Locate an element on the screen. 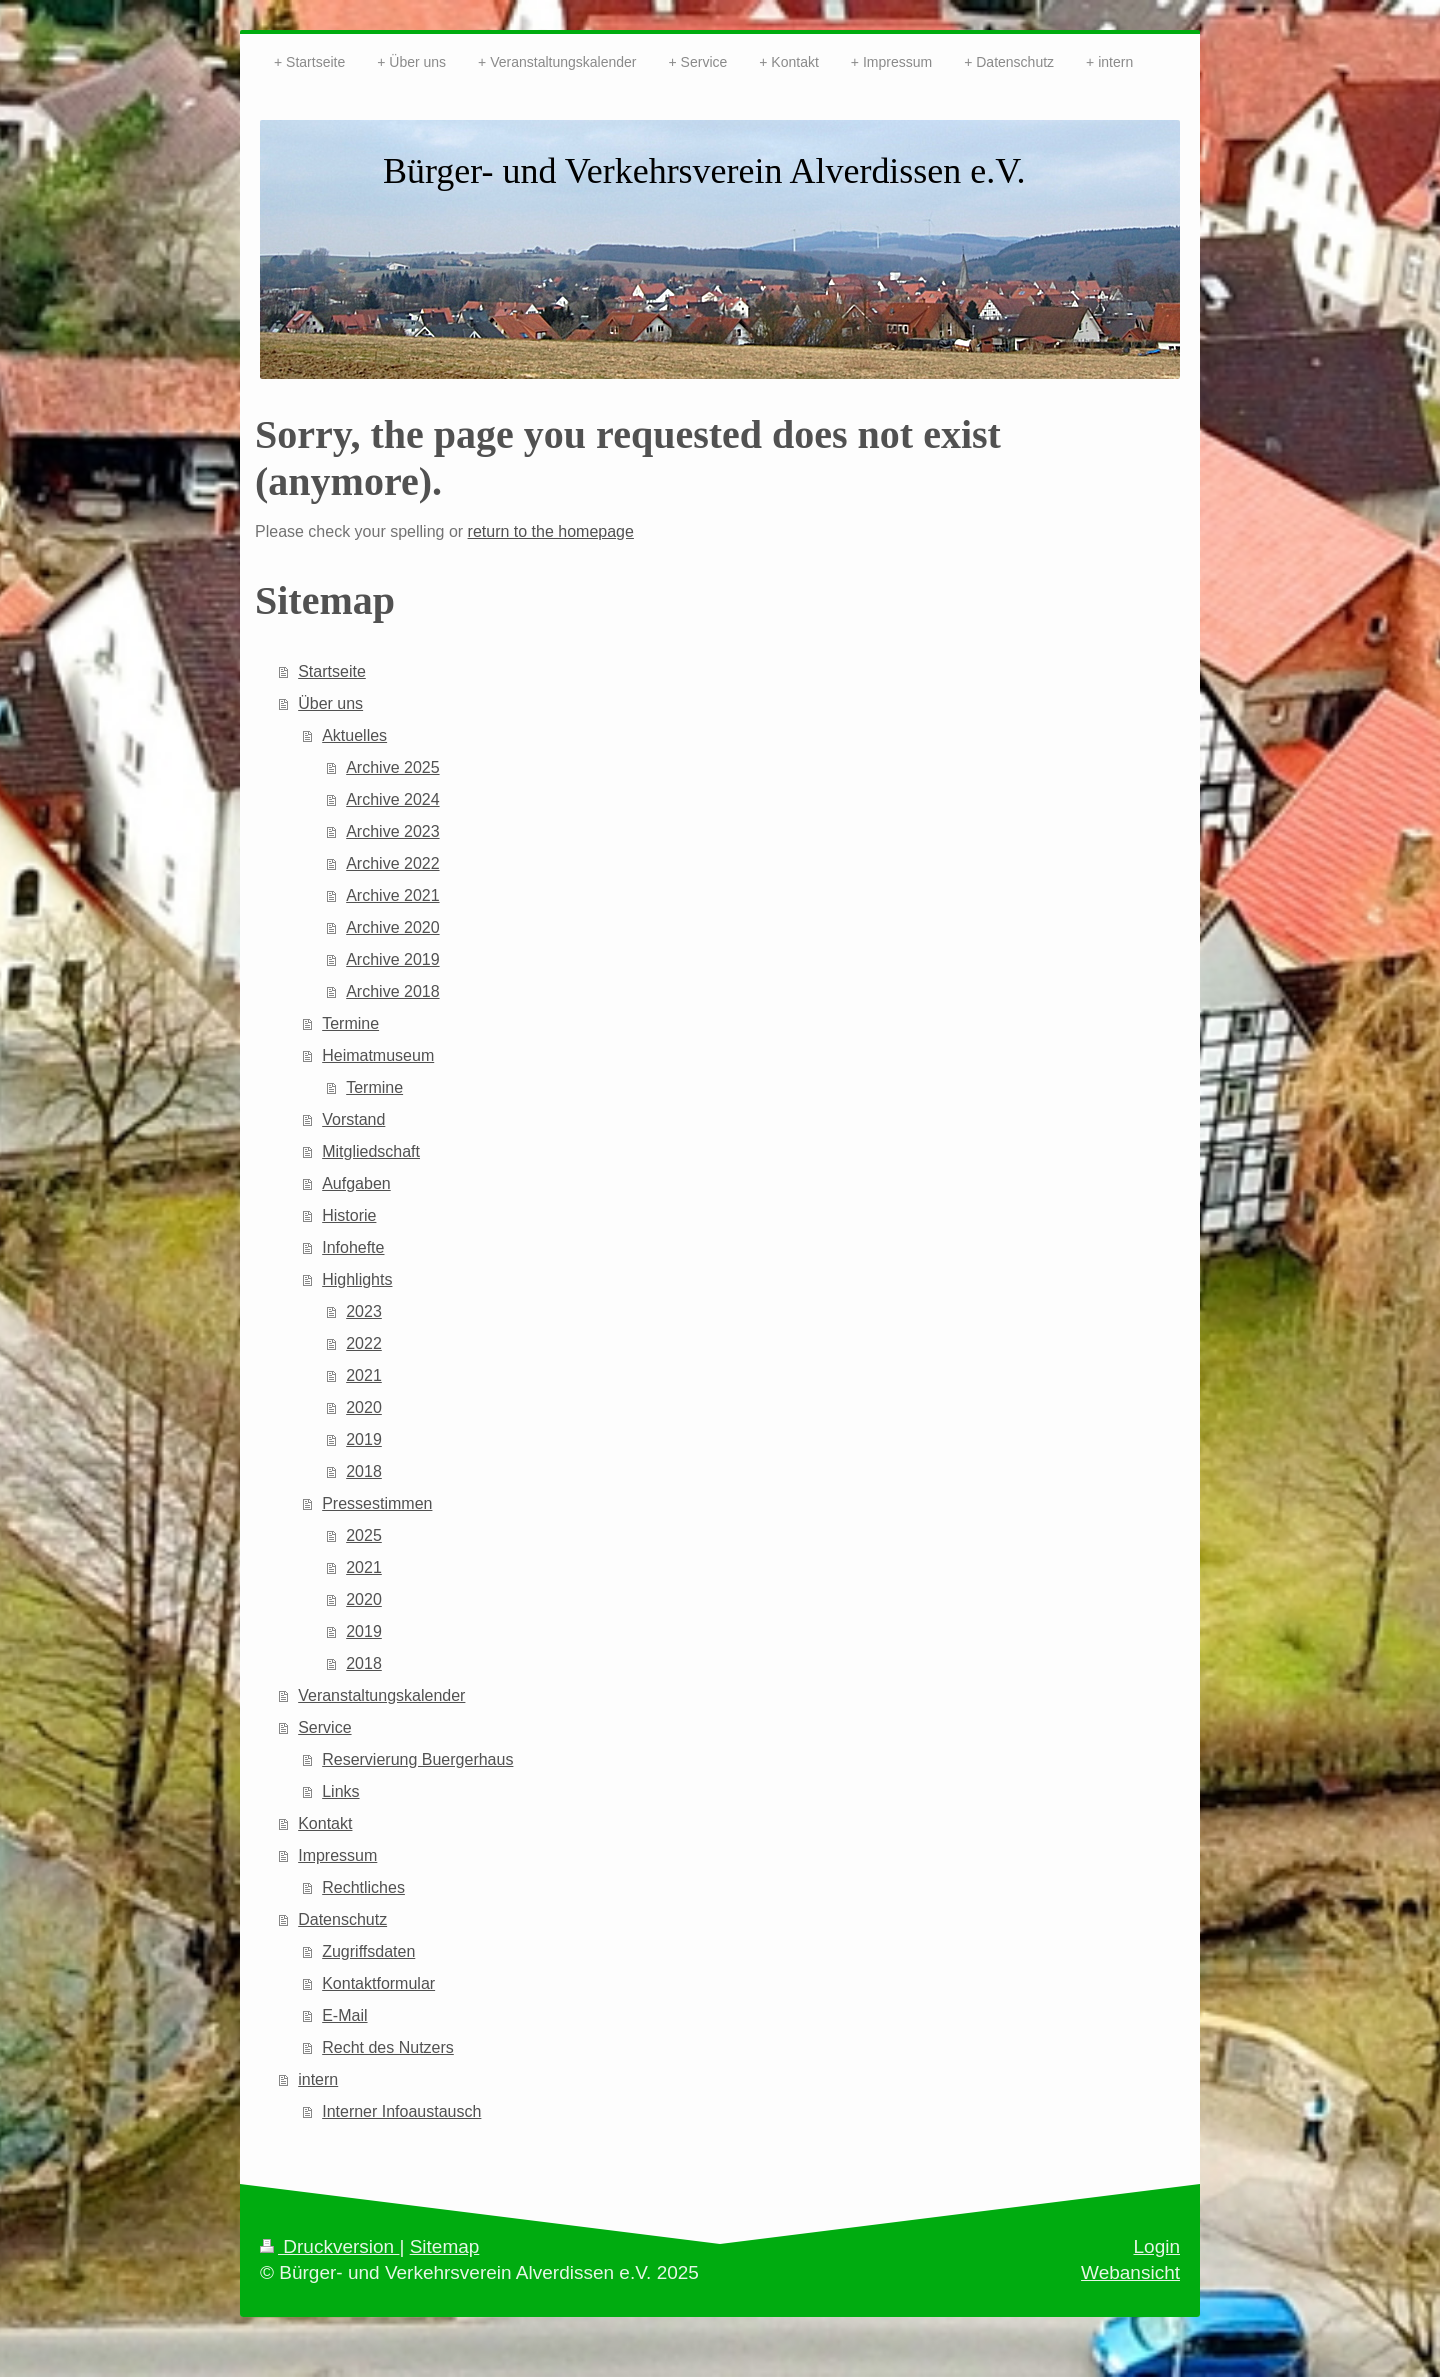  2018 is located at coordinates (364, 1471).